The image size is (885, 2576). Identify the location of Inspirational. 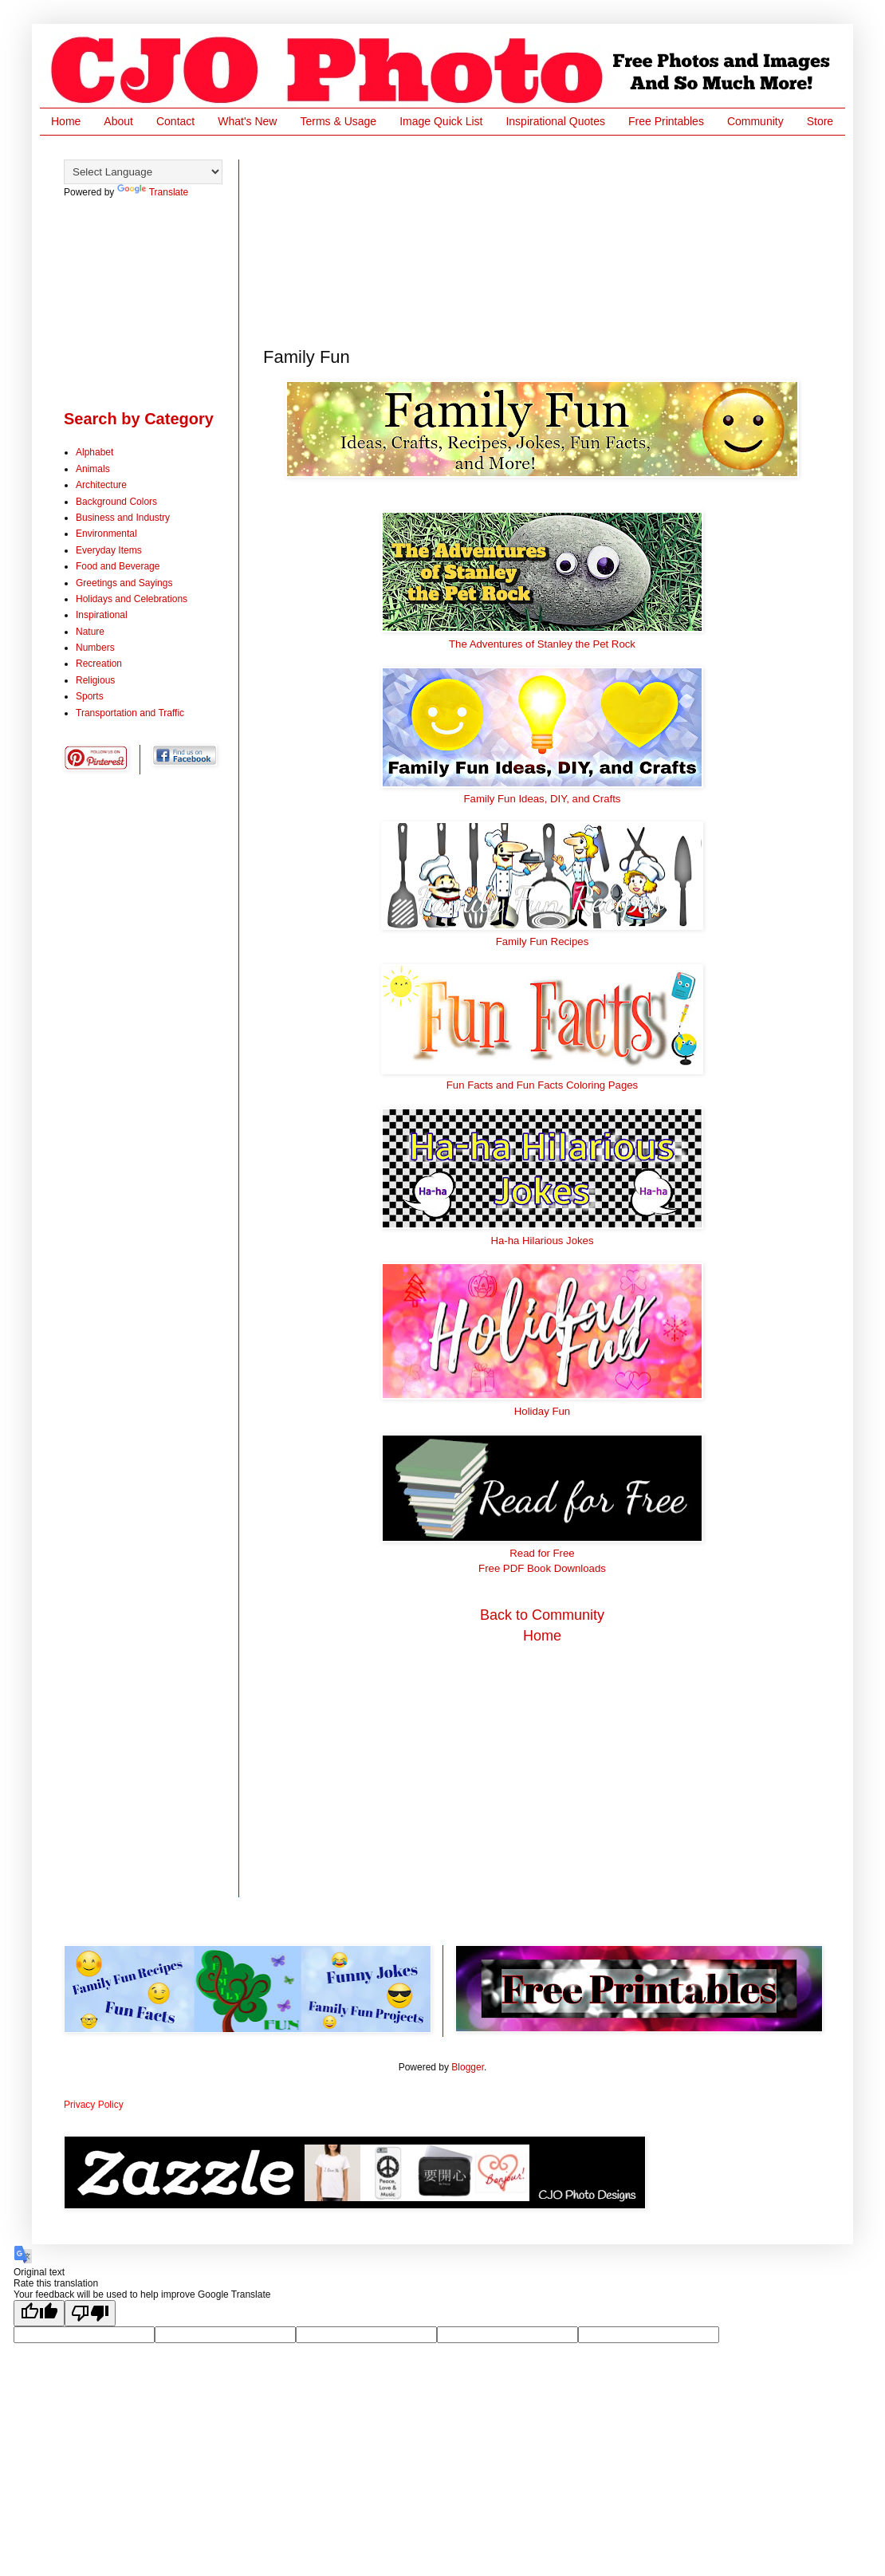
(102, 614).